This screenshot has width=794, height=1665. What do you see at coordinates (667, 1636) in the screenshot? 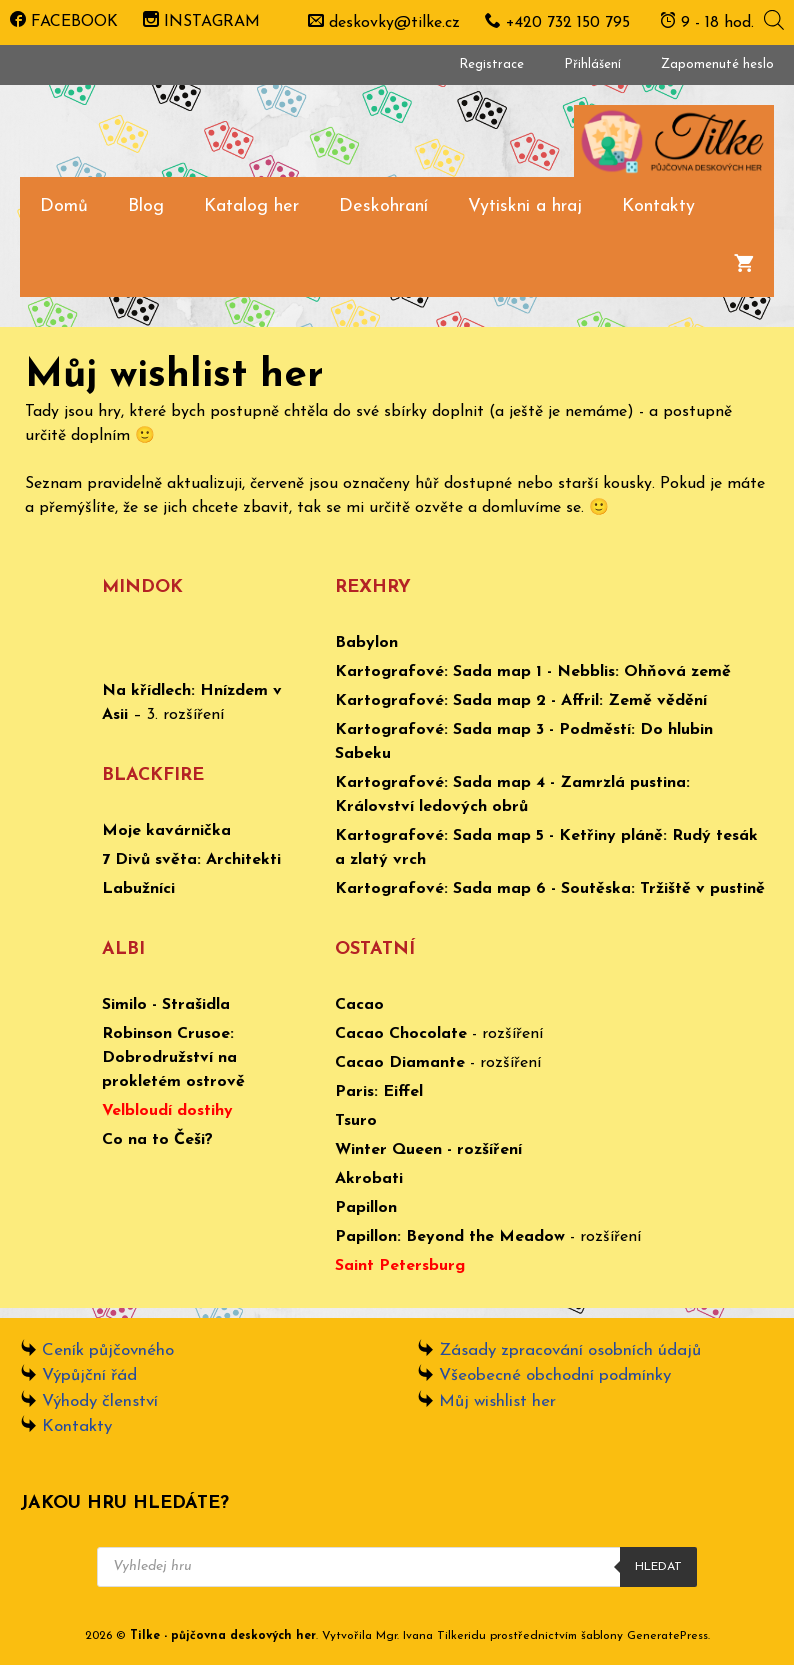
I see `GeneratePress [www.ivanatilkeridu.cz (otevře se na nové záložce)]` at bounding box center [667, 1636].